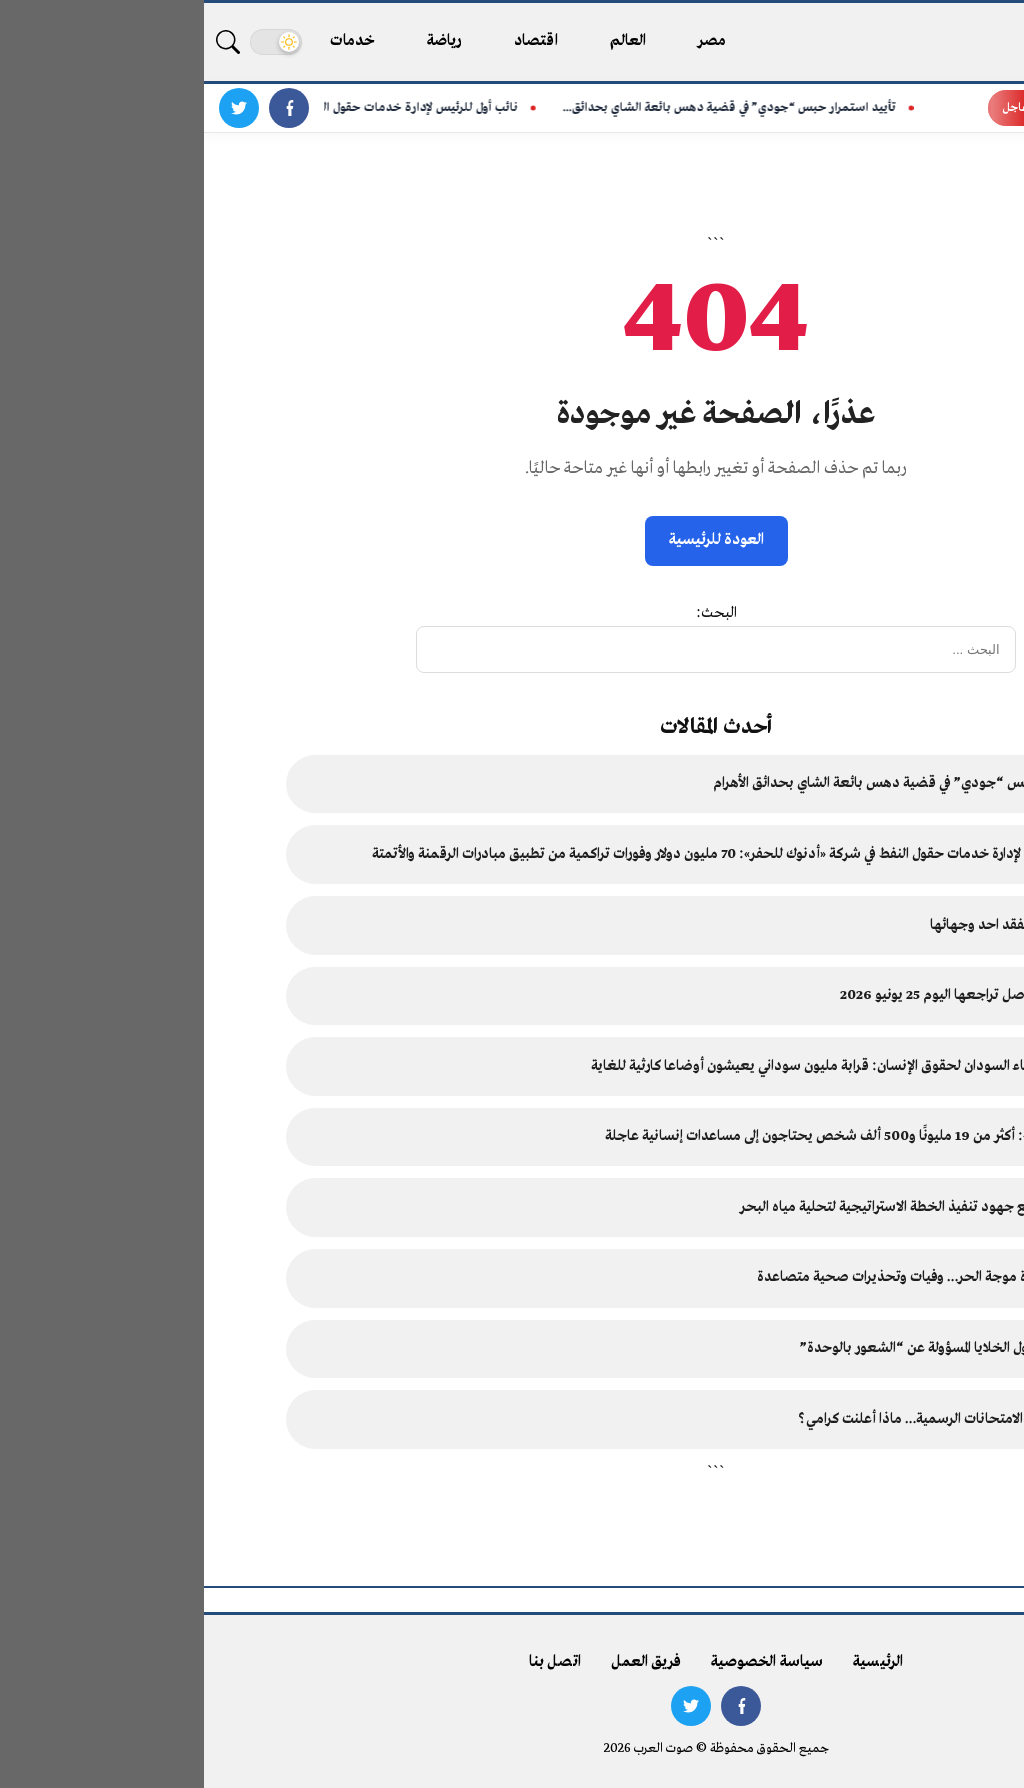 This screenshot has width=1024, height=1788. Describe the element at coordinates (927, 42) in the screenshot. I see `[صوت العرب - الرئيسية]` at that location.